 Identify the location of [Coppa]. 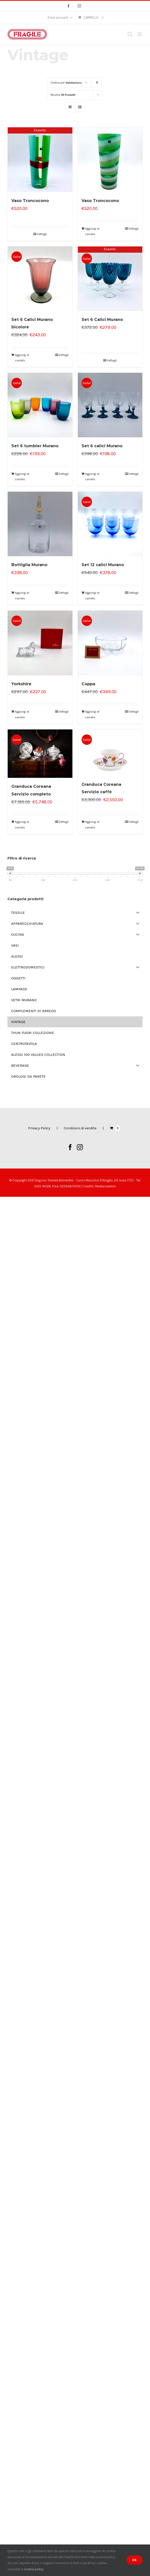
(110, 643).